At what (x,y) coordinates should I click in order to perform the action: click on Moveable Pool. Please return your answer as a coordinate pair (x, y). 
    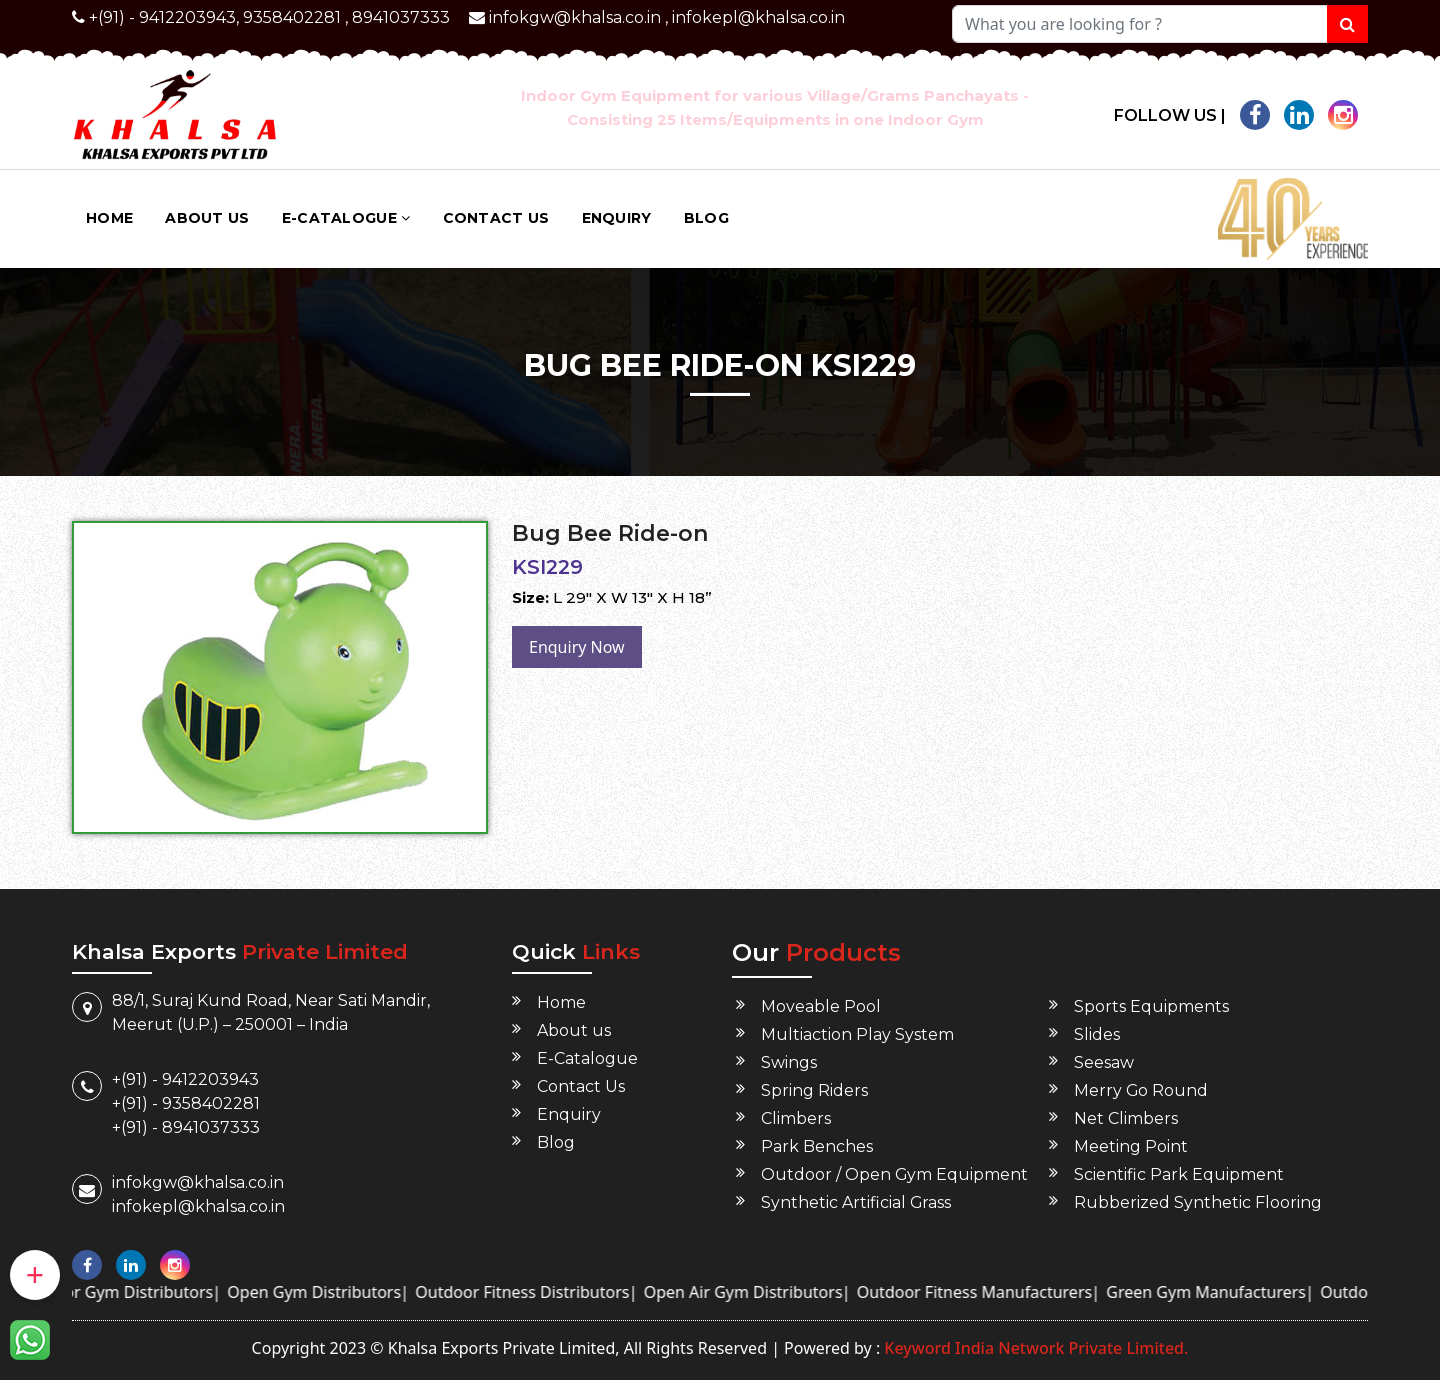
    Looking at the image, I should click on (821, 1006).